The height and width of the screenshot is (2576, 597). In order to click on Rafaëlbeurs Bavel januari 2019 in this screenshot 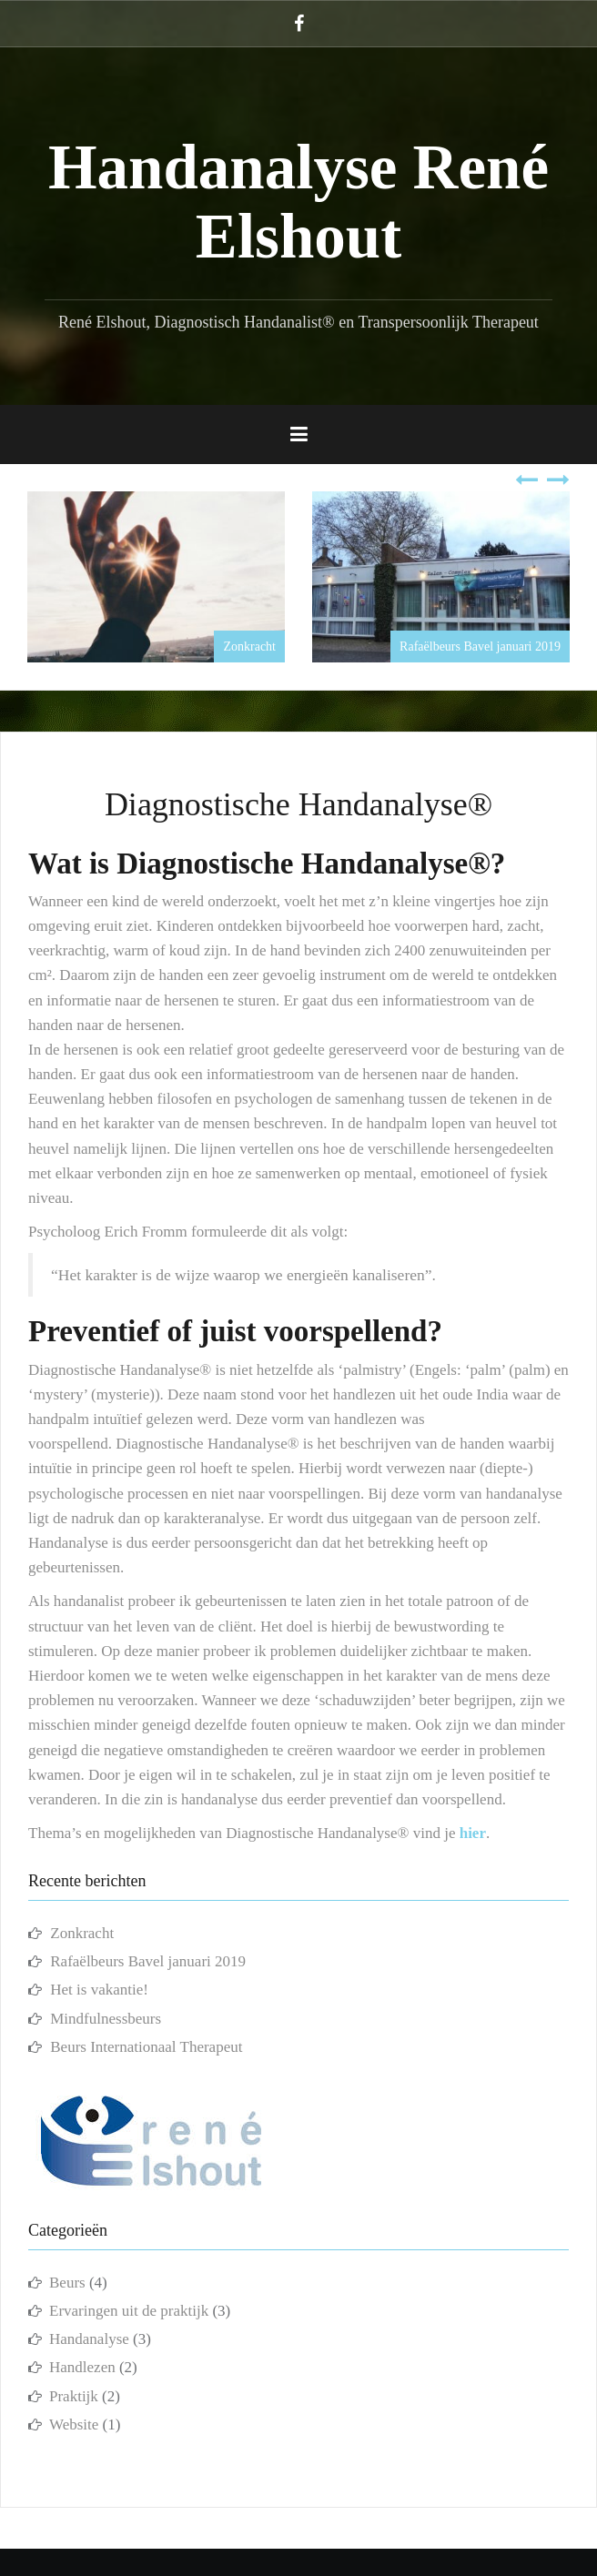, I will do `click(480, 646)`.